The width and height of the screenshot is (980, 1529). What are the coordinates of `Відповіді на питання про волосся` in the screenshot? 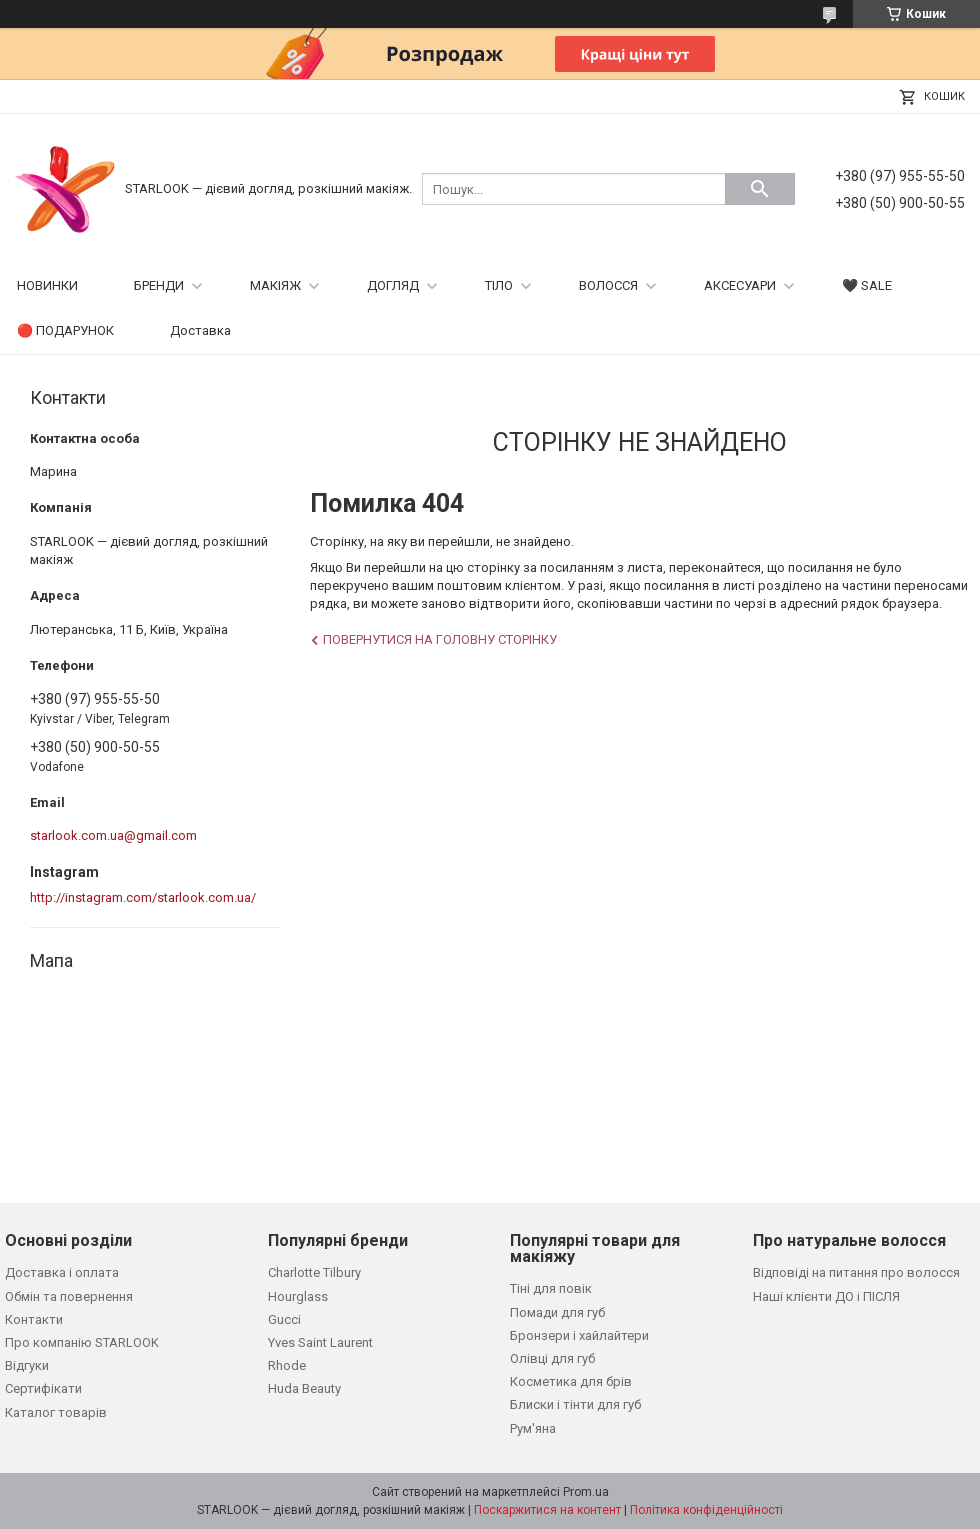 It's located at (856, 1272).